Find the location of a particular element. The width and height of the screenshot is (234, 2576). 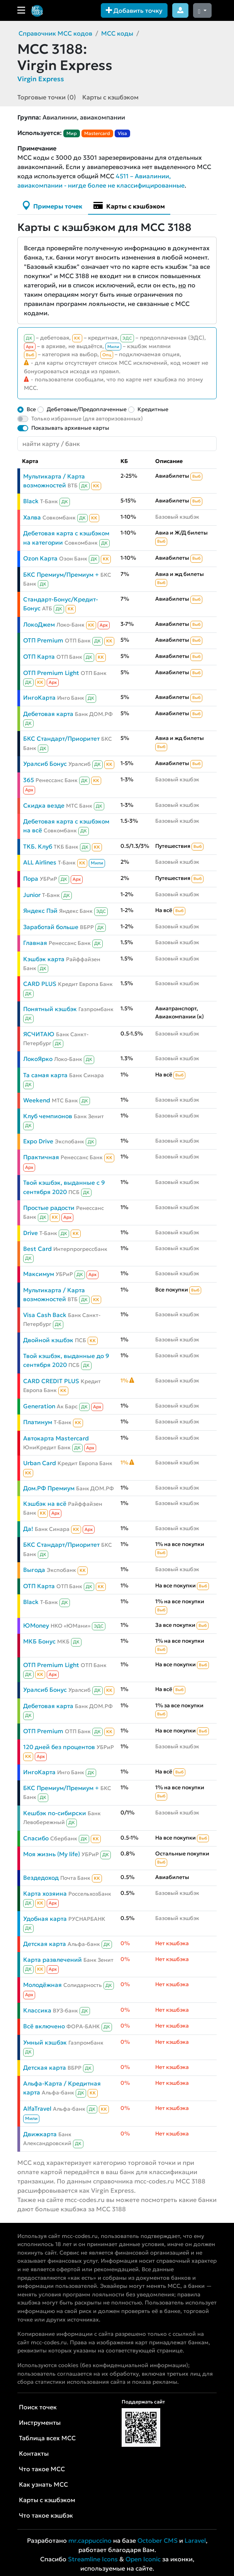

Ozon Карта is located at coordinates (40, 558).